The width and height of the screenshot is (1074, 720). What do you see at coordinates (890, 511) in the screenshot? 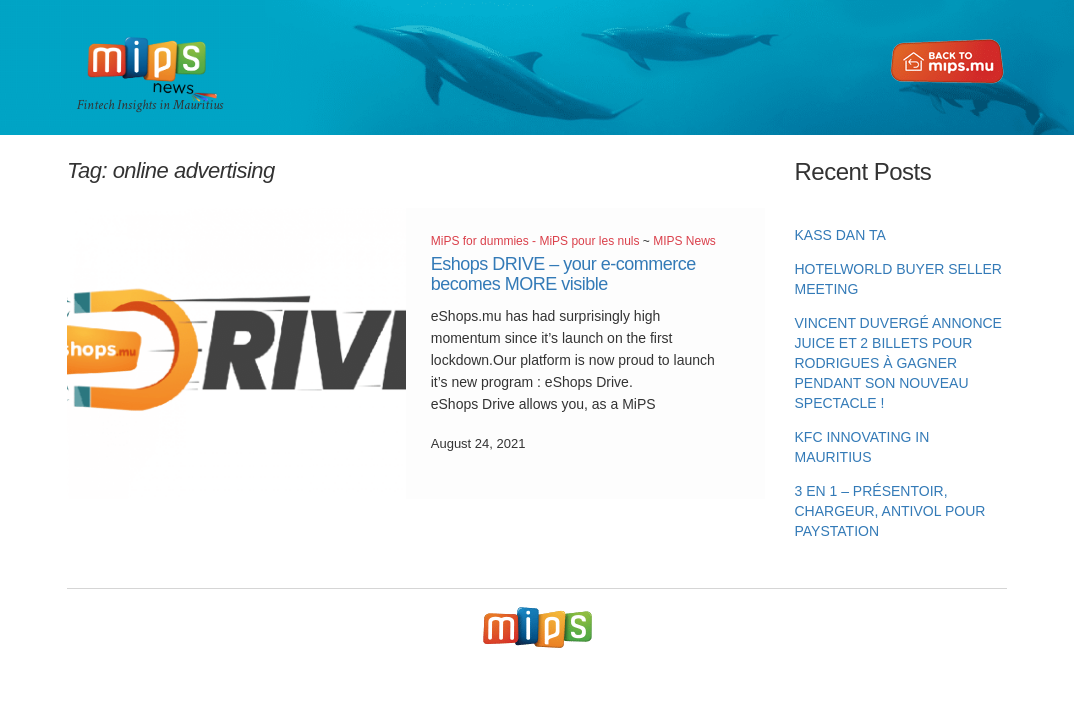
I see `3 en 1 – Présentoir, chargeur, antivol pour PayStation` at bounding box center [890, 511].